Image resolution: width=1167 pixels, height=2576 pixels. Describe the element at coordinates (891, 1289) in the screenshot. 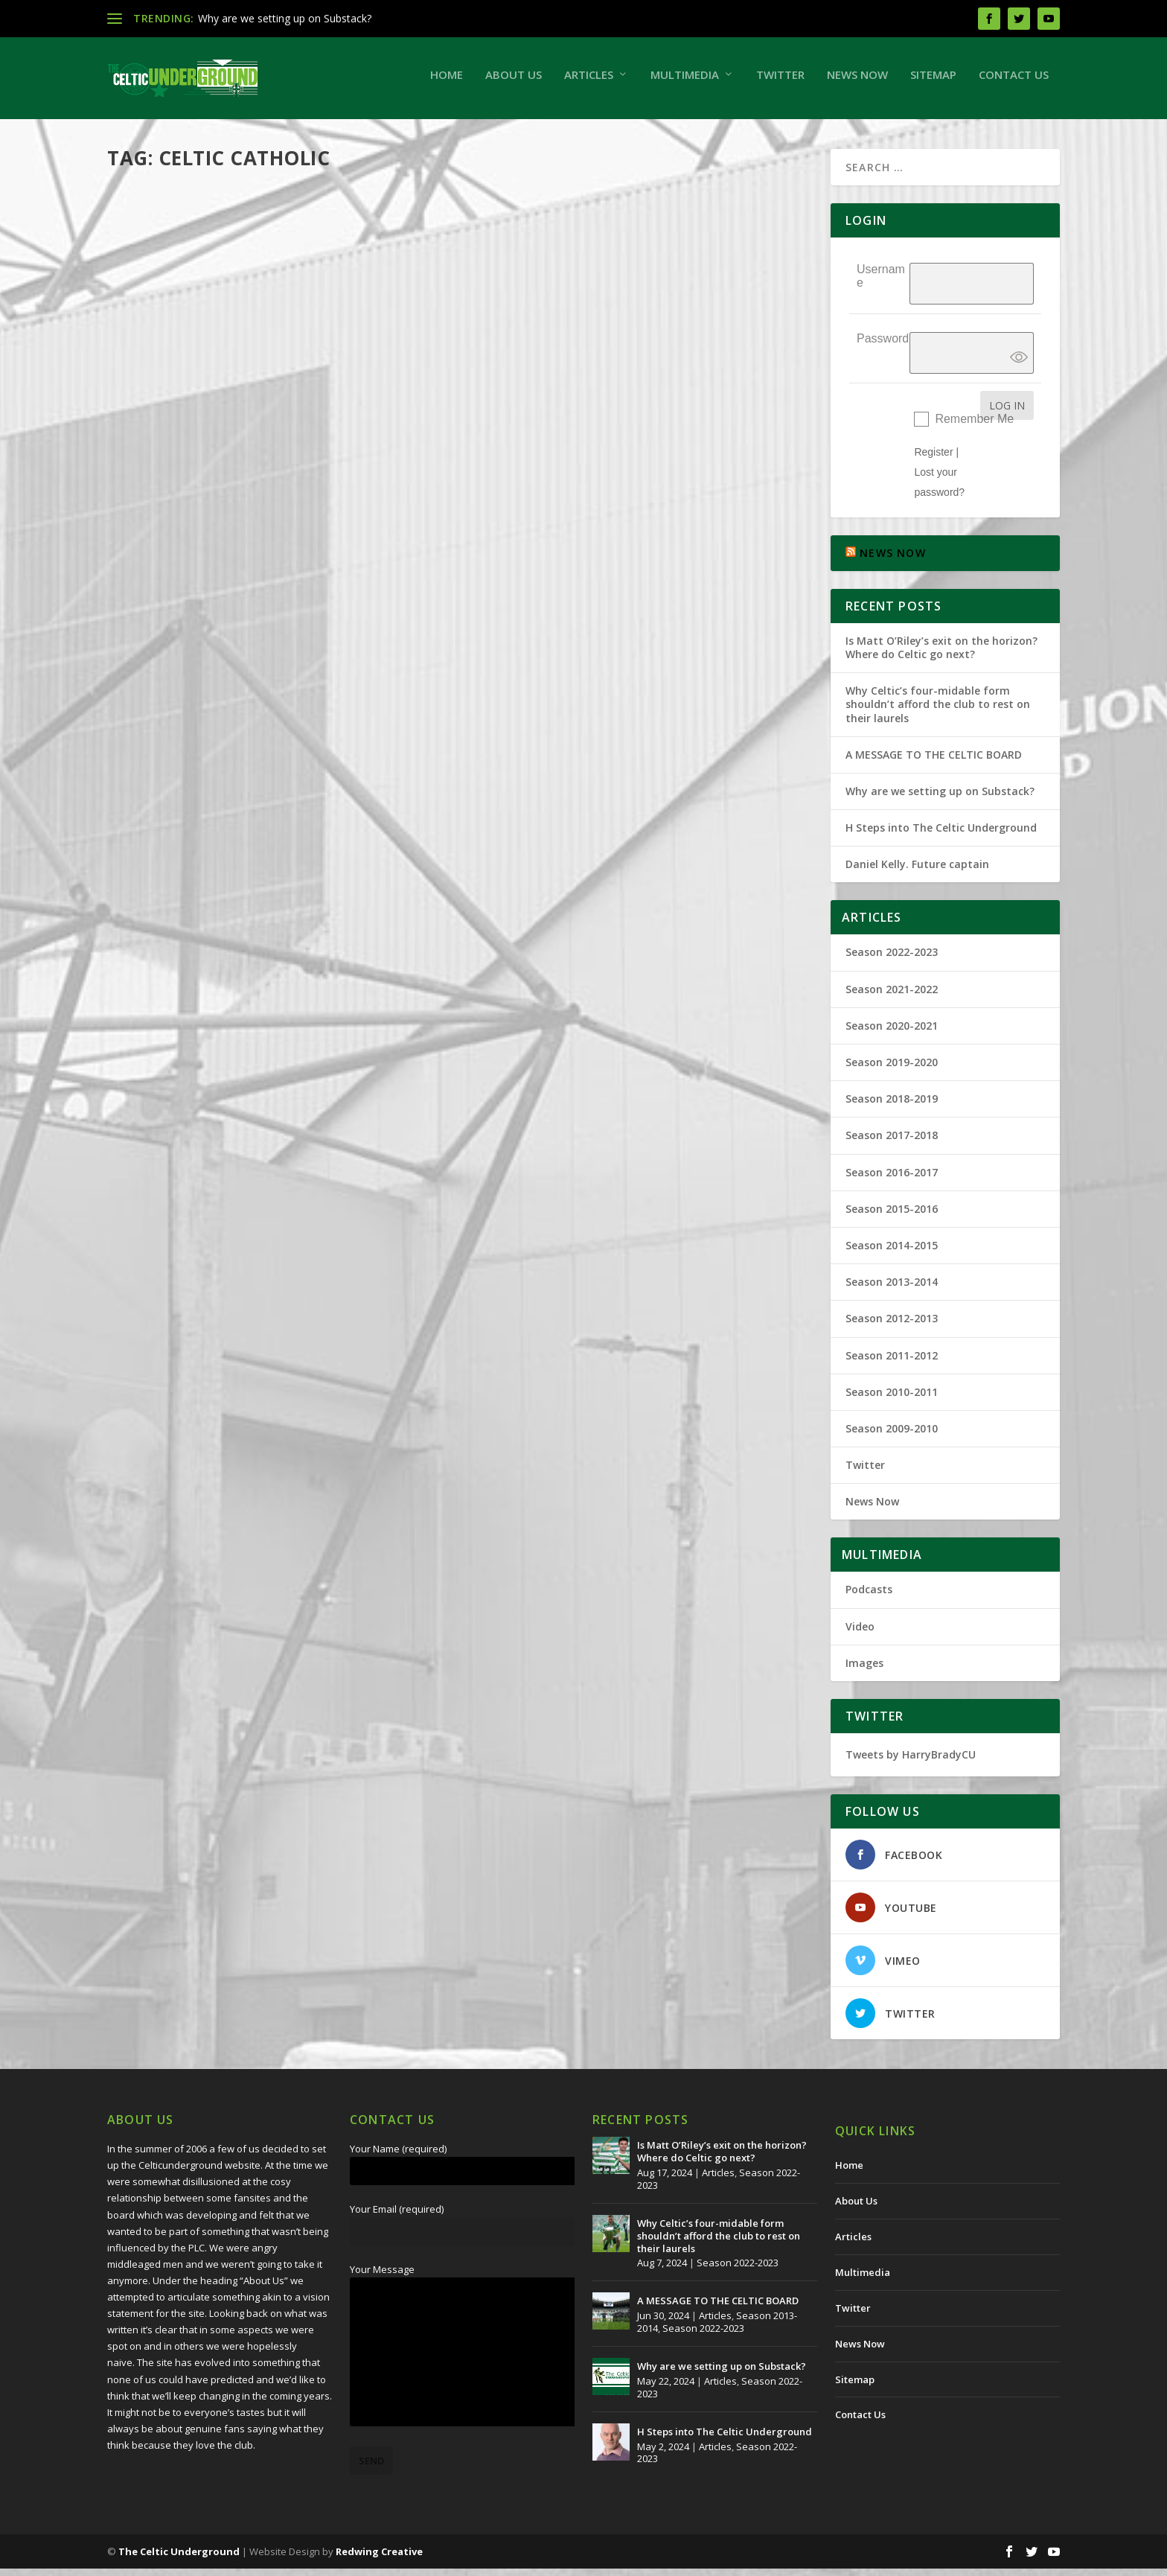

I see `Season 2013-2014` at that location.